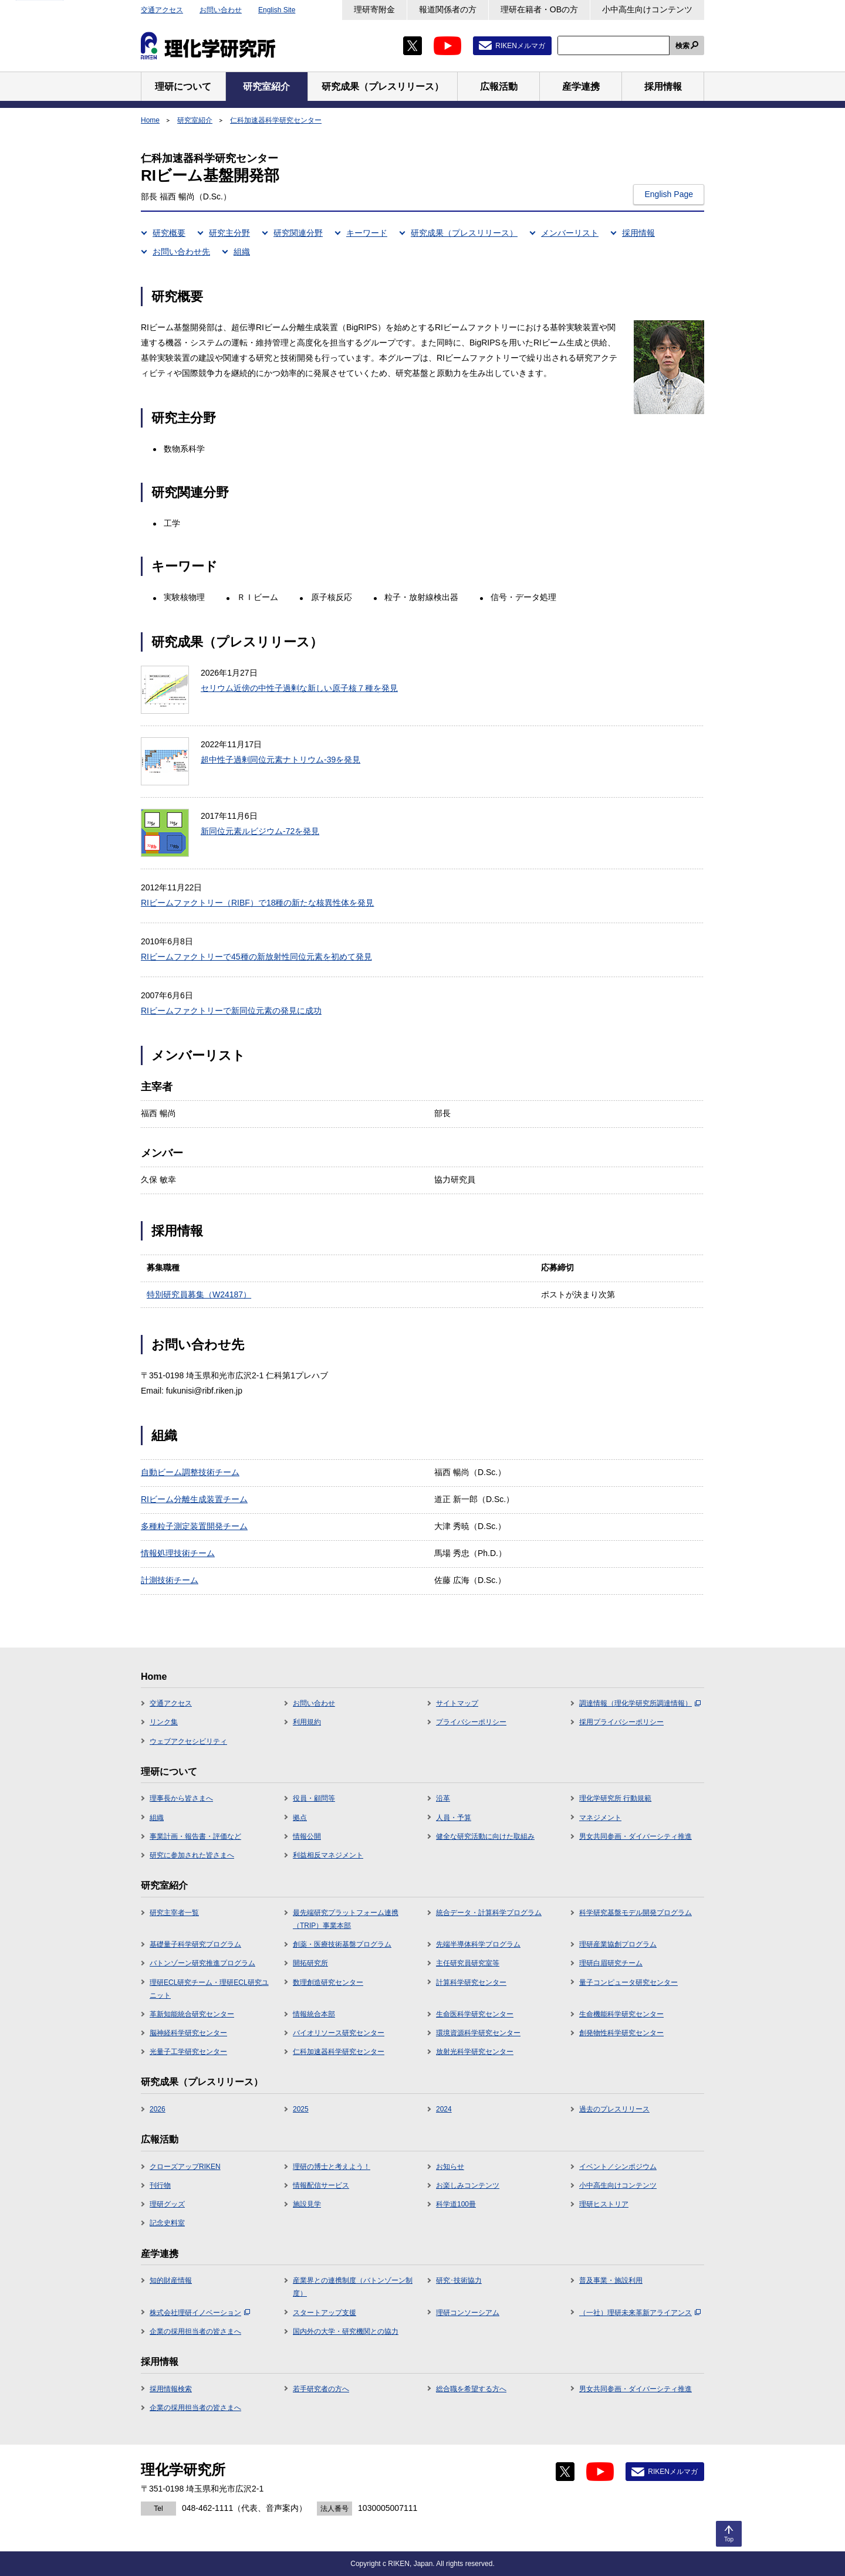 The width and height of the screenshot is (845, 2576). What do you see at coordinates (307, 1722) in the screenshot?
I see `利用規約` at bounding box center [307, 1722].